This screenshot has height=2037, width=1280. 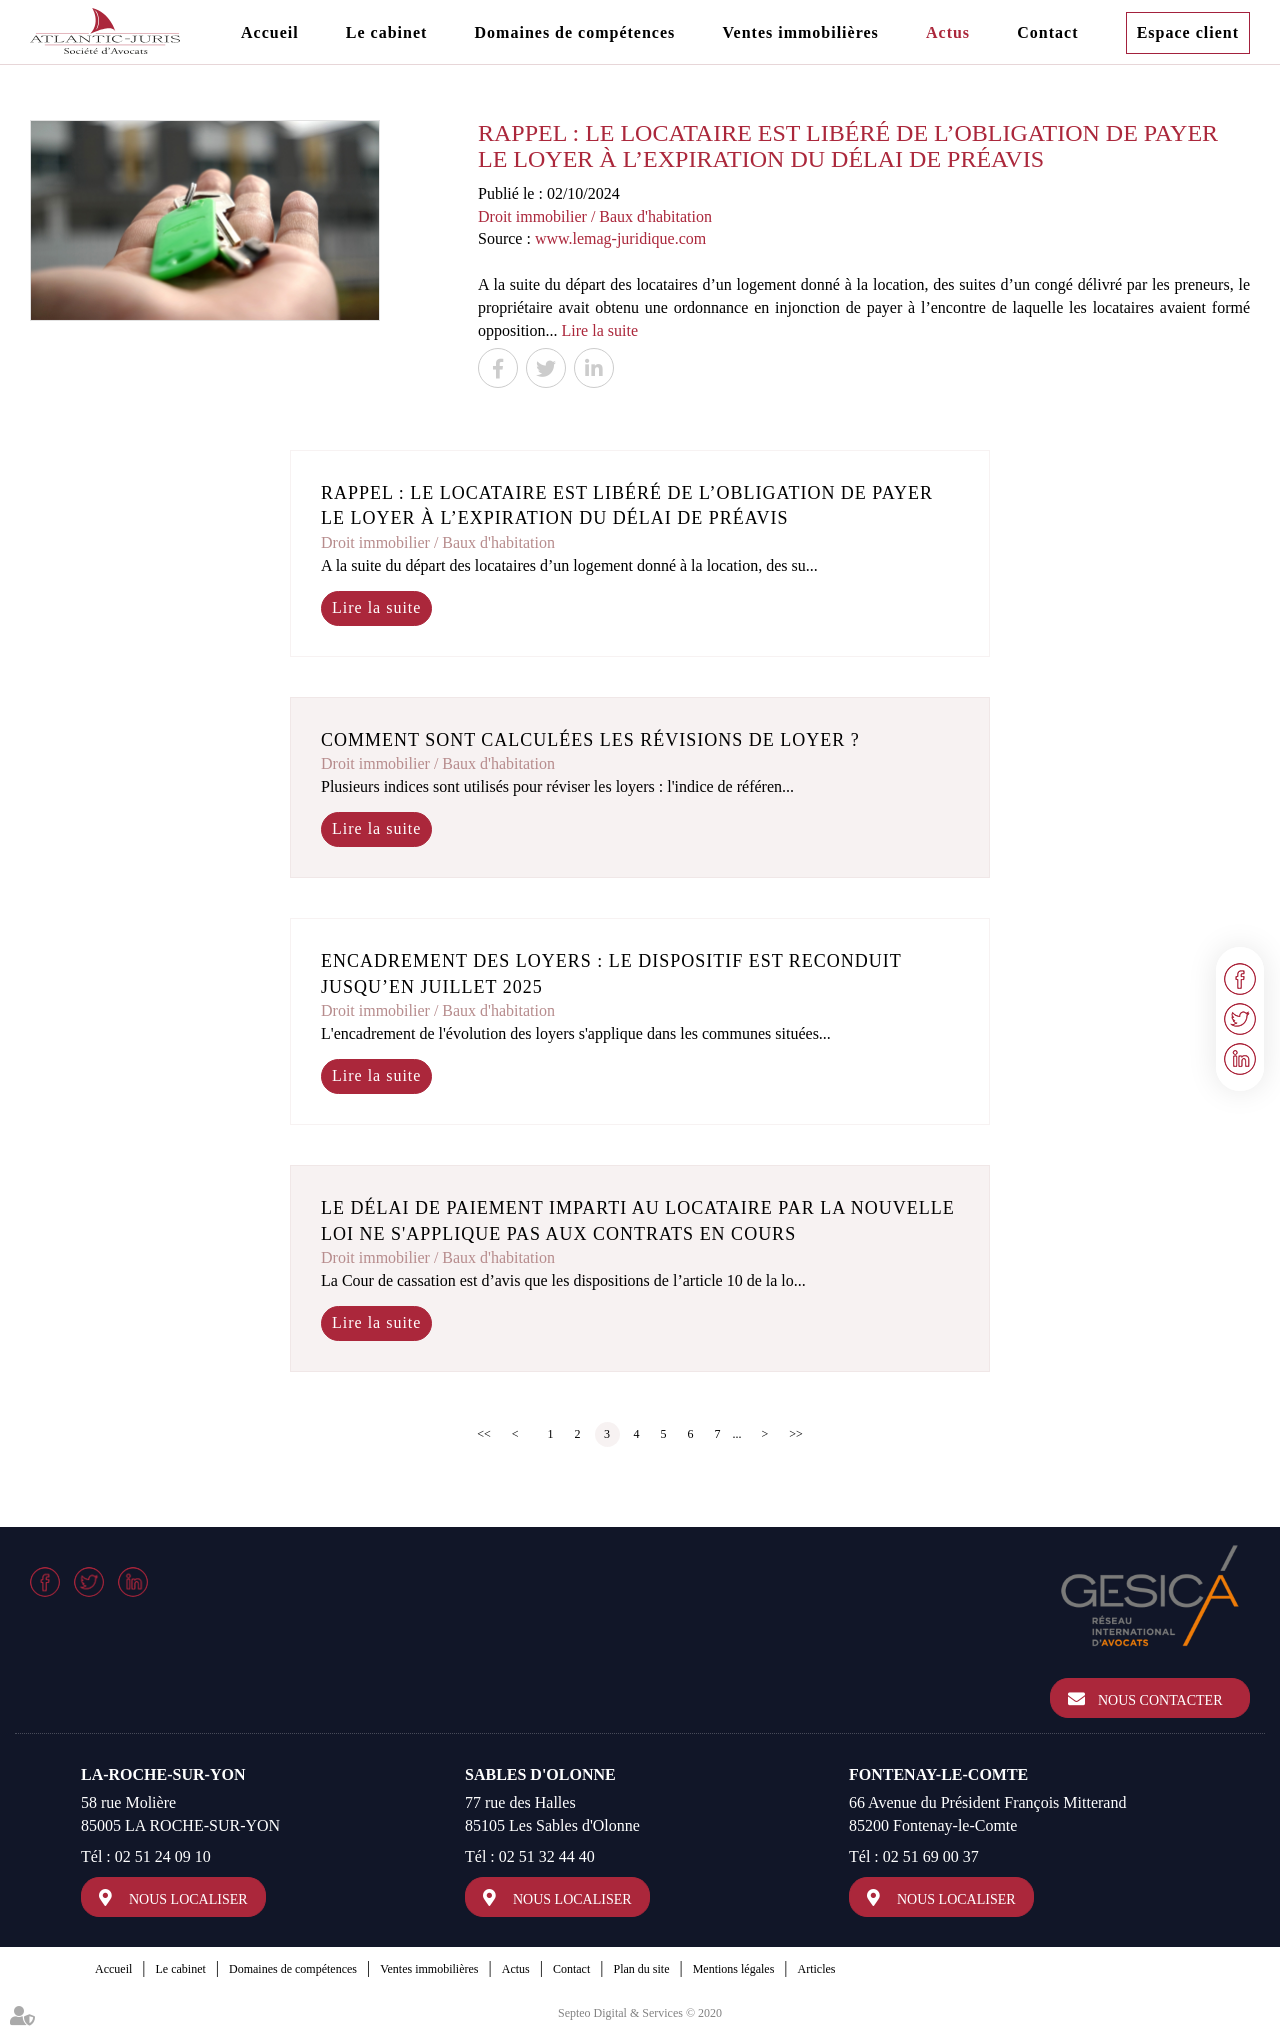 What do you see at coordinates (387, 32) in the screenshot?
I see `Le cabinet` at bounding box center [387, 32].